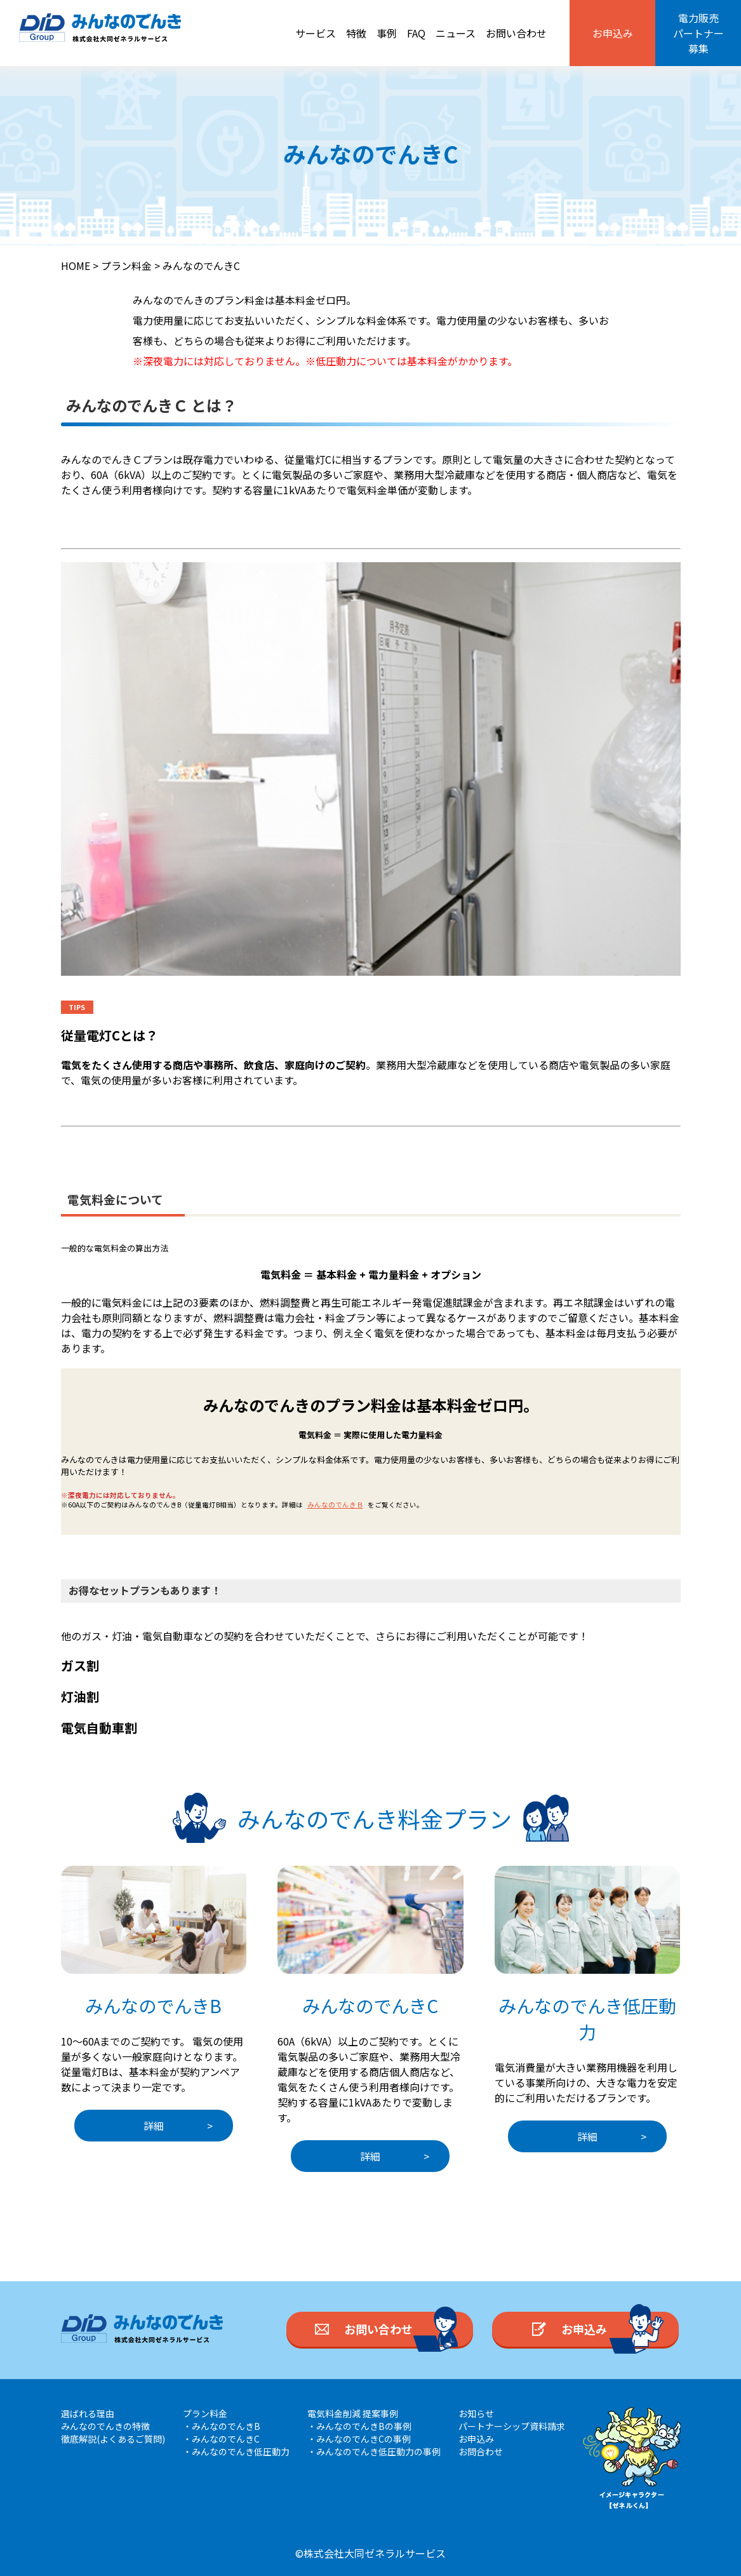  I want to click on みんなのでんきの特徴, so click(105, 2426).